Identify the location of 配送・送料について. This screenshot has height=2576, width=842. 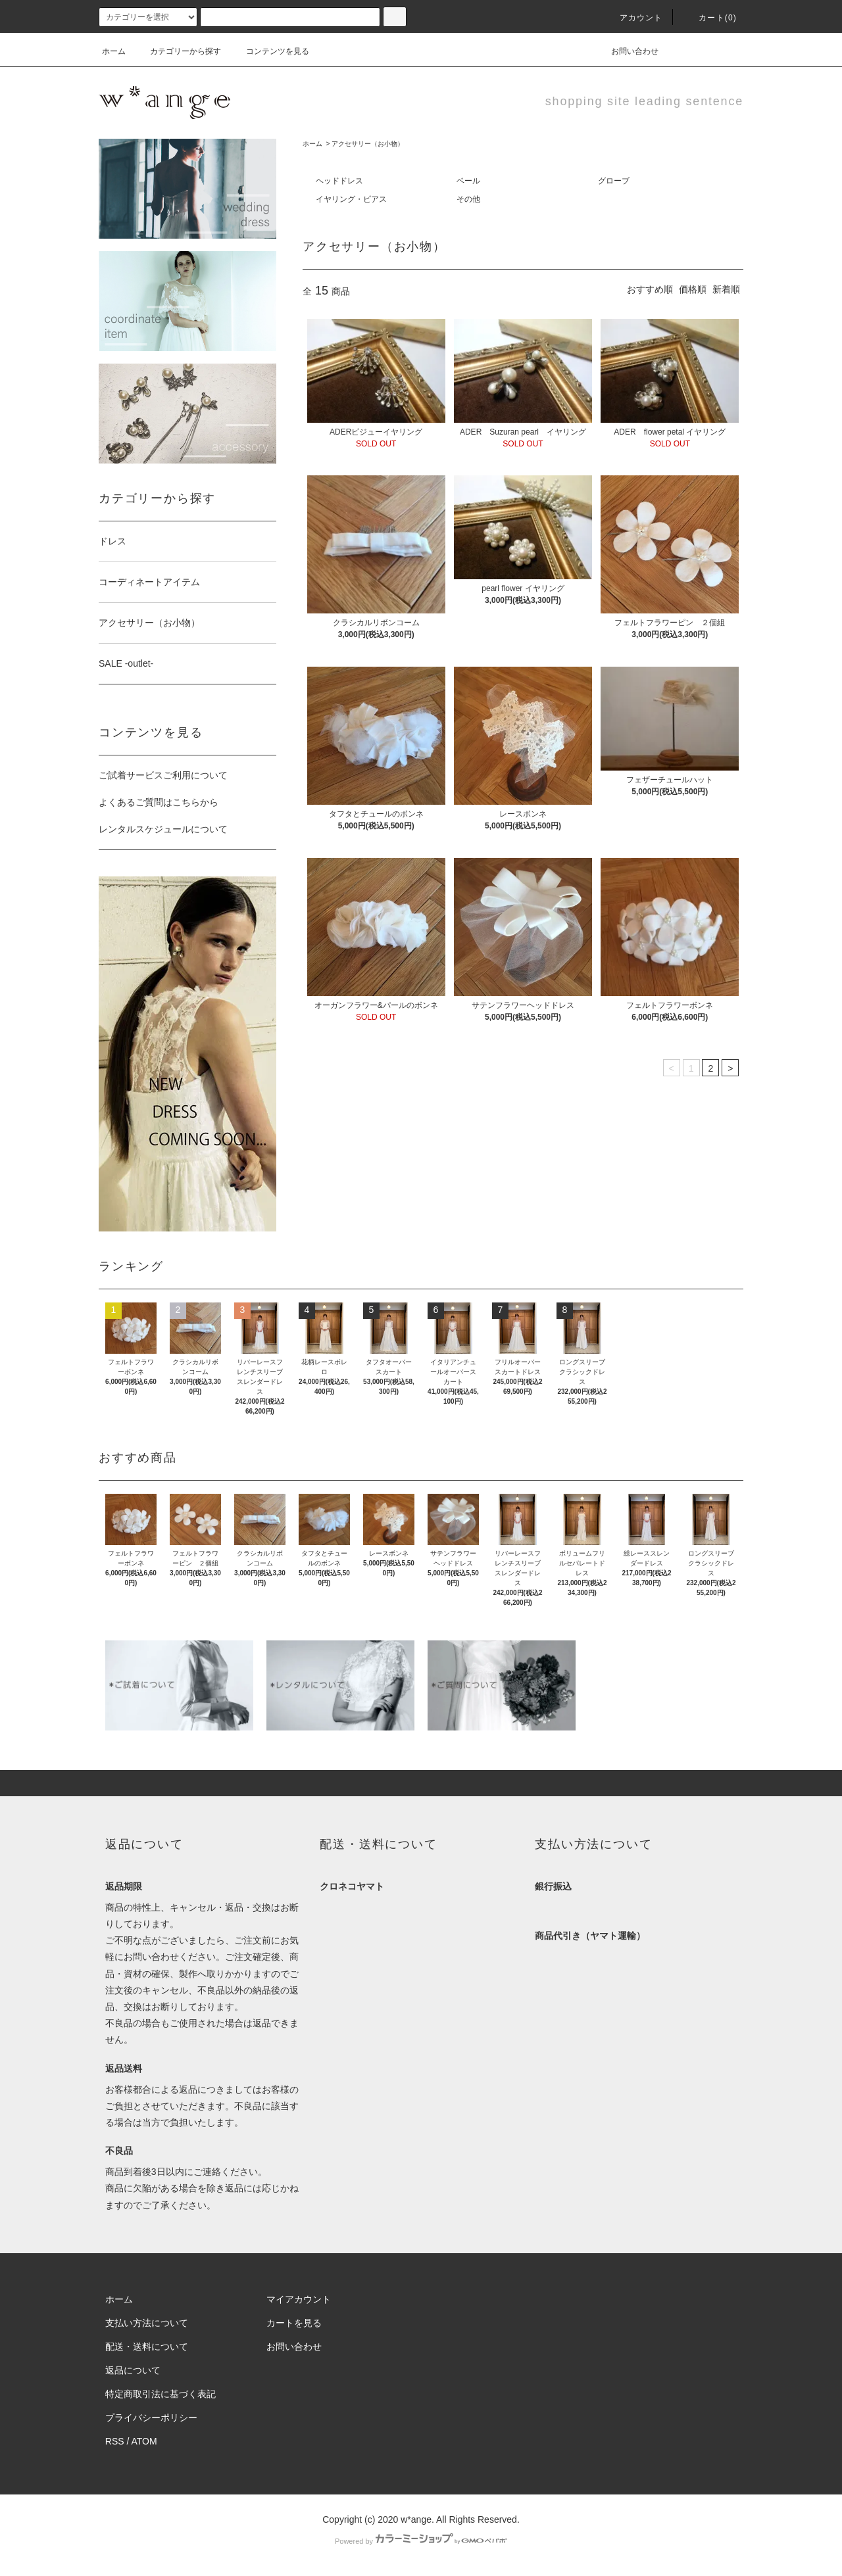
(146, 2346).